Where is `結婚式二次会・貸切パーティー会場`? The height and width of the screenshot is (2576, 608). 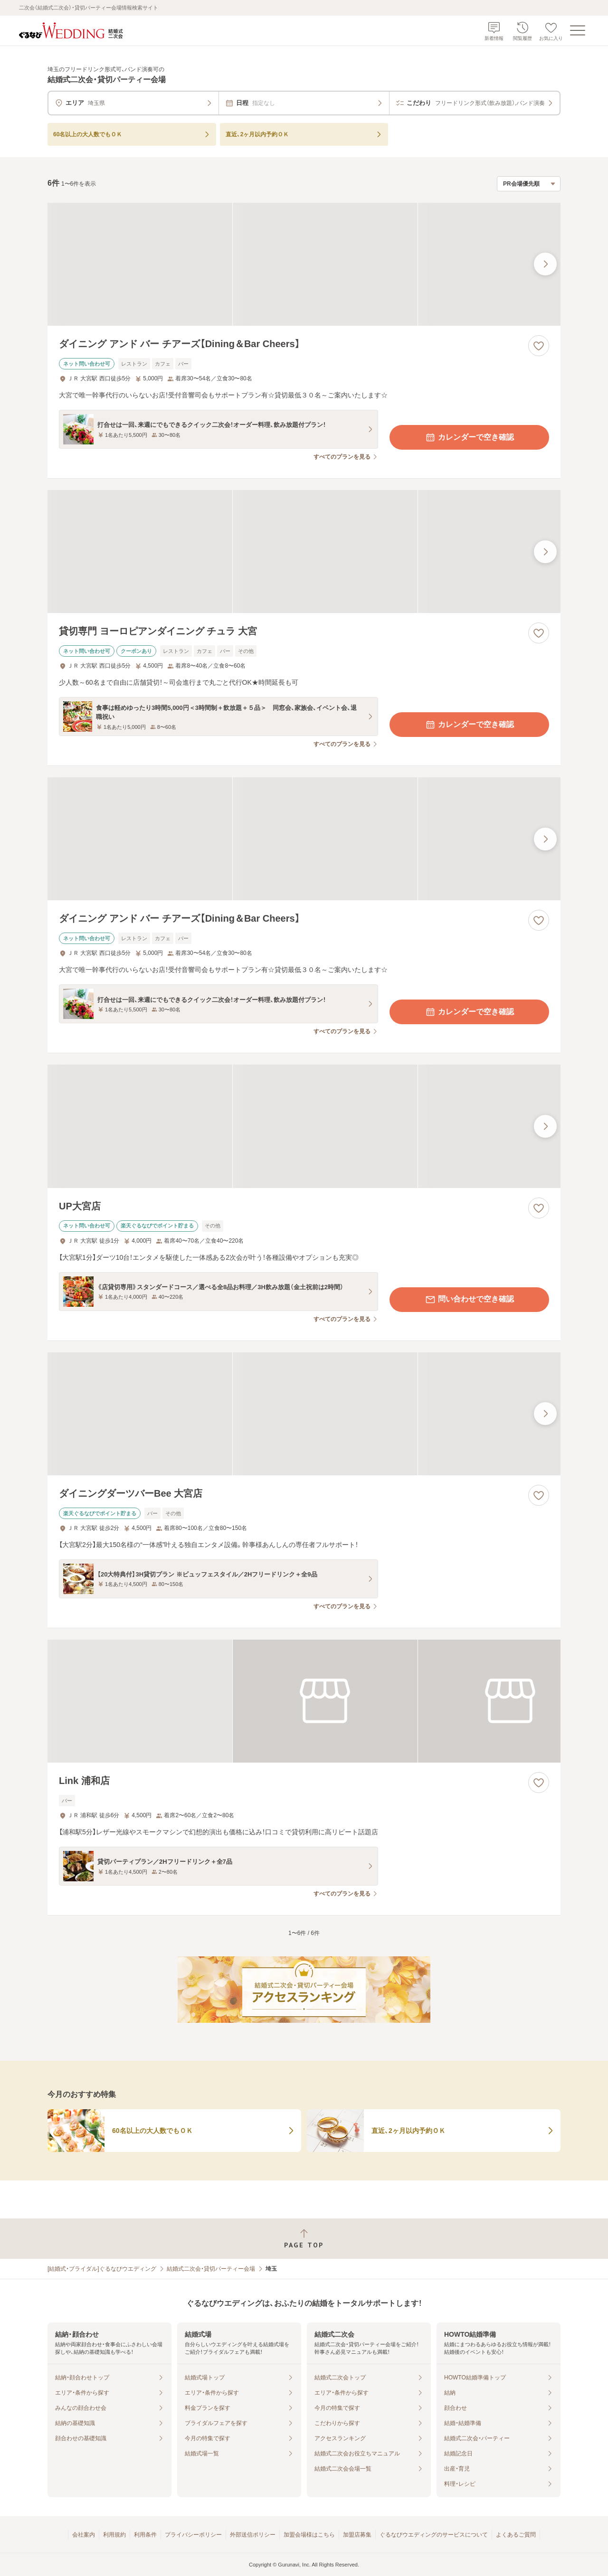
結婚式二次会・貸切パーティー会場 is located at coordinates (211, 2268).